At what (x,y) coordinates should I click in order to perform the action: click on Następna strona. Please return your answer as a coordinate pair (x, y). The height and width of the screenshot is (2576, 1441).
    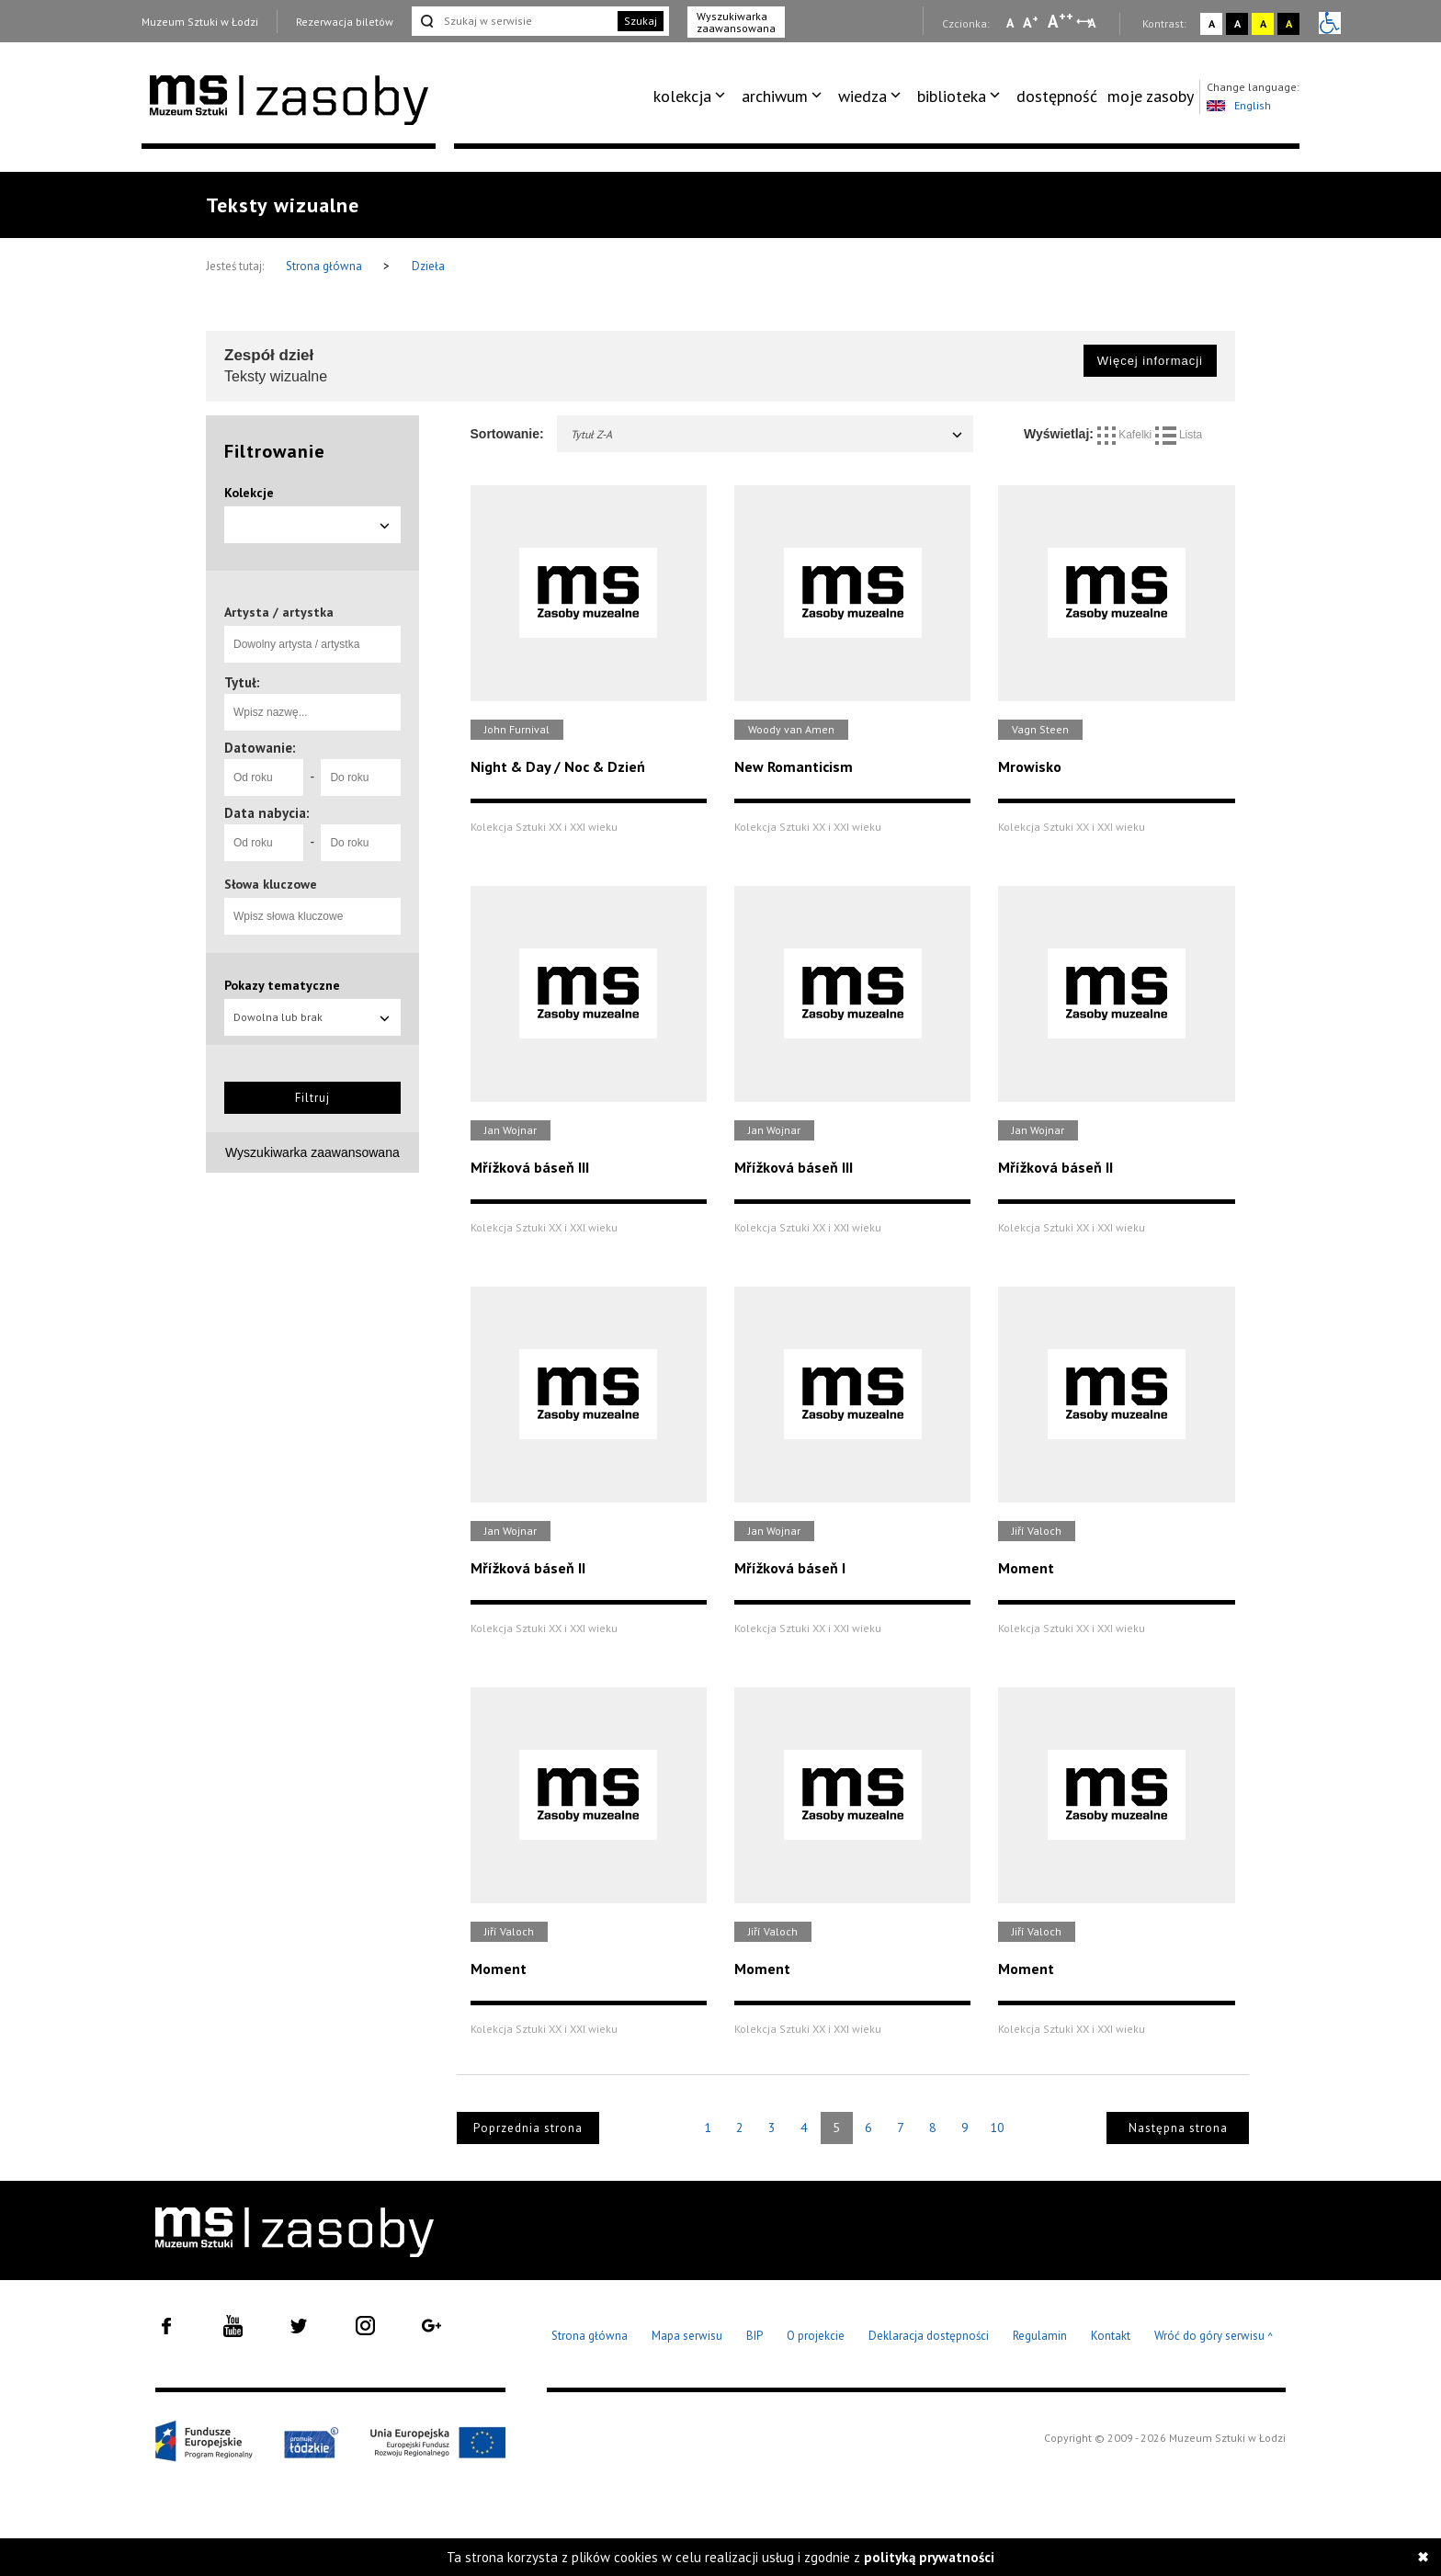
    Looking at the image, I should click on (1178, 2128).